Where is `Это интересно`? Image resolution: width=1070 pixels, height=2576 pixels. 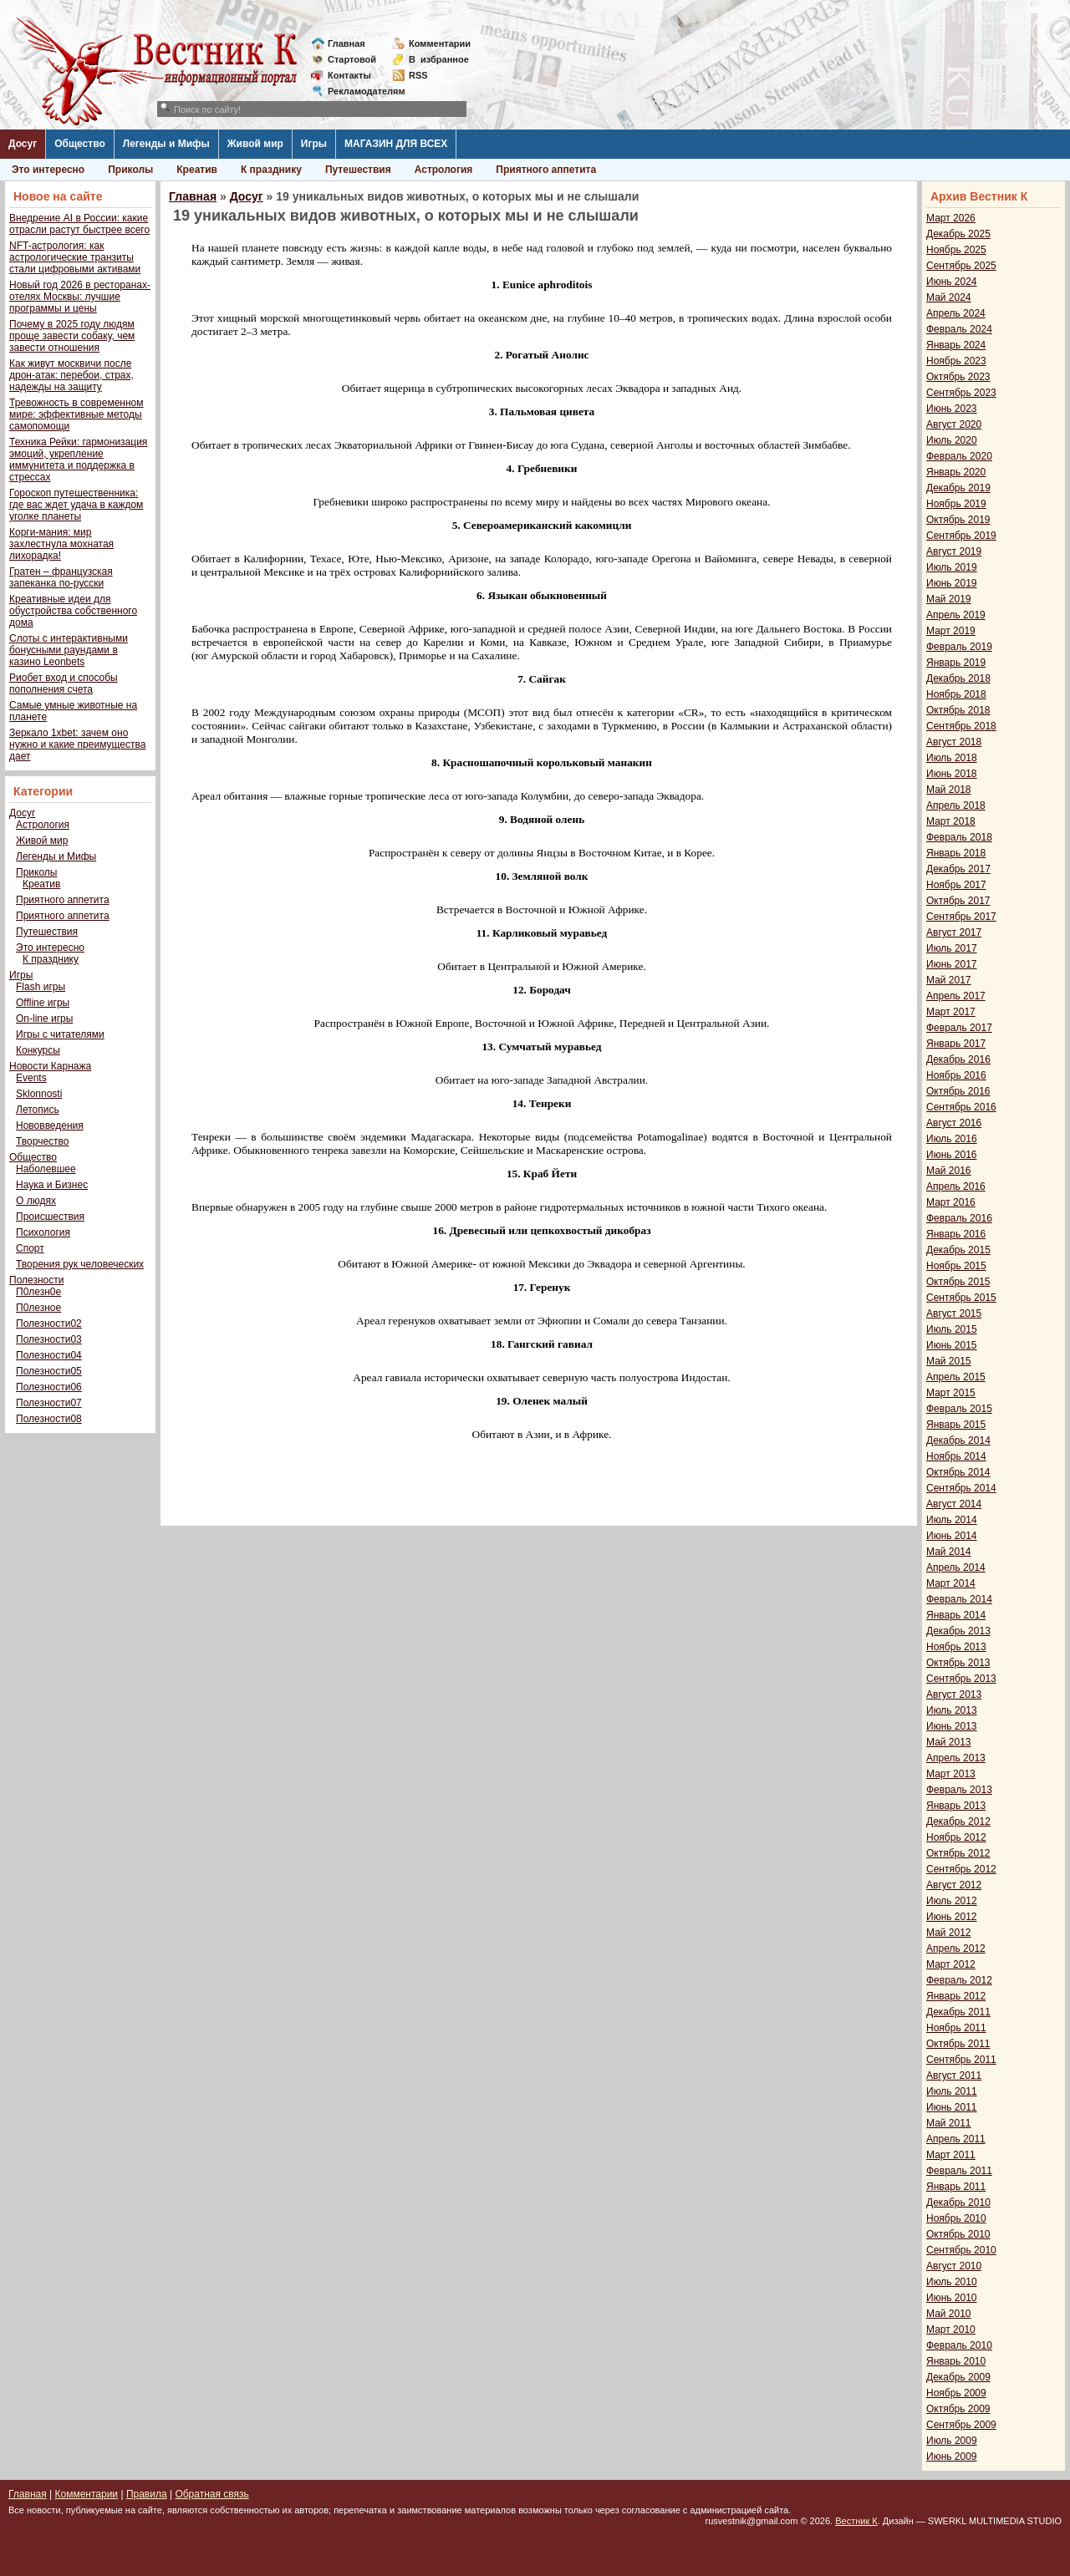 Это интересно is located at coordinates (48, 169).